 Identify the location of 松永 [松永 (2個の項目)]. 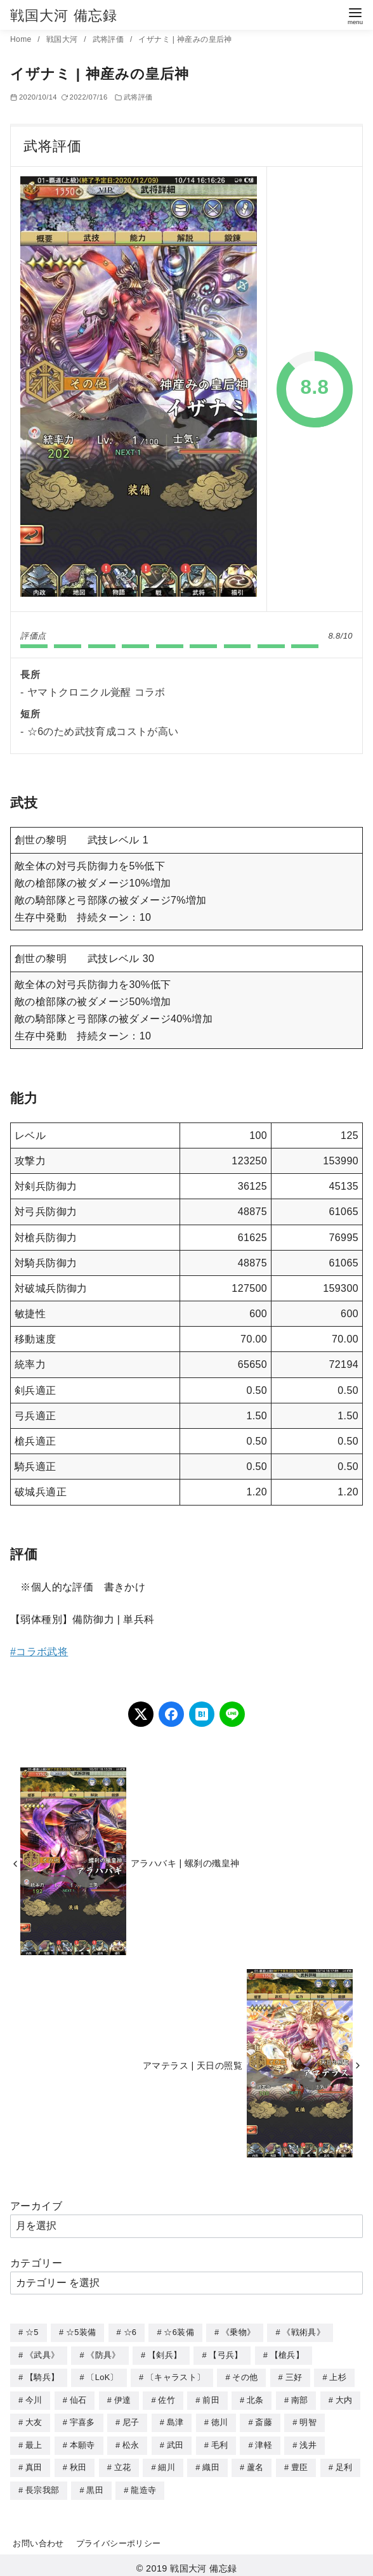
(131, 2442).